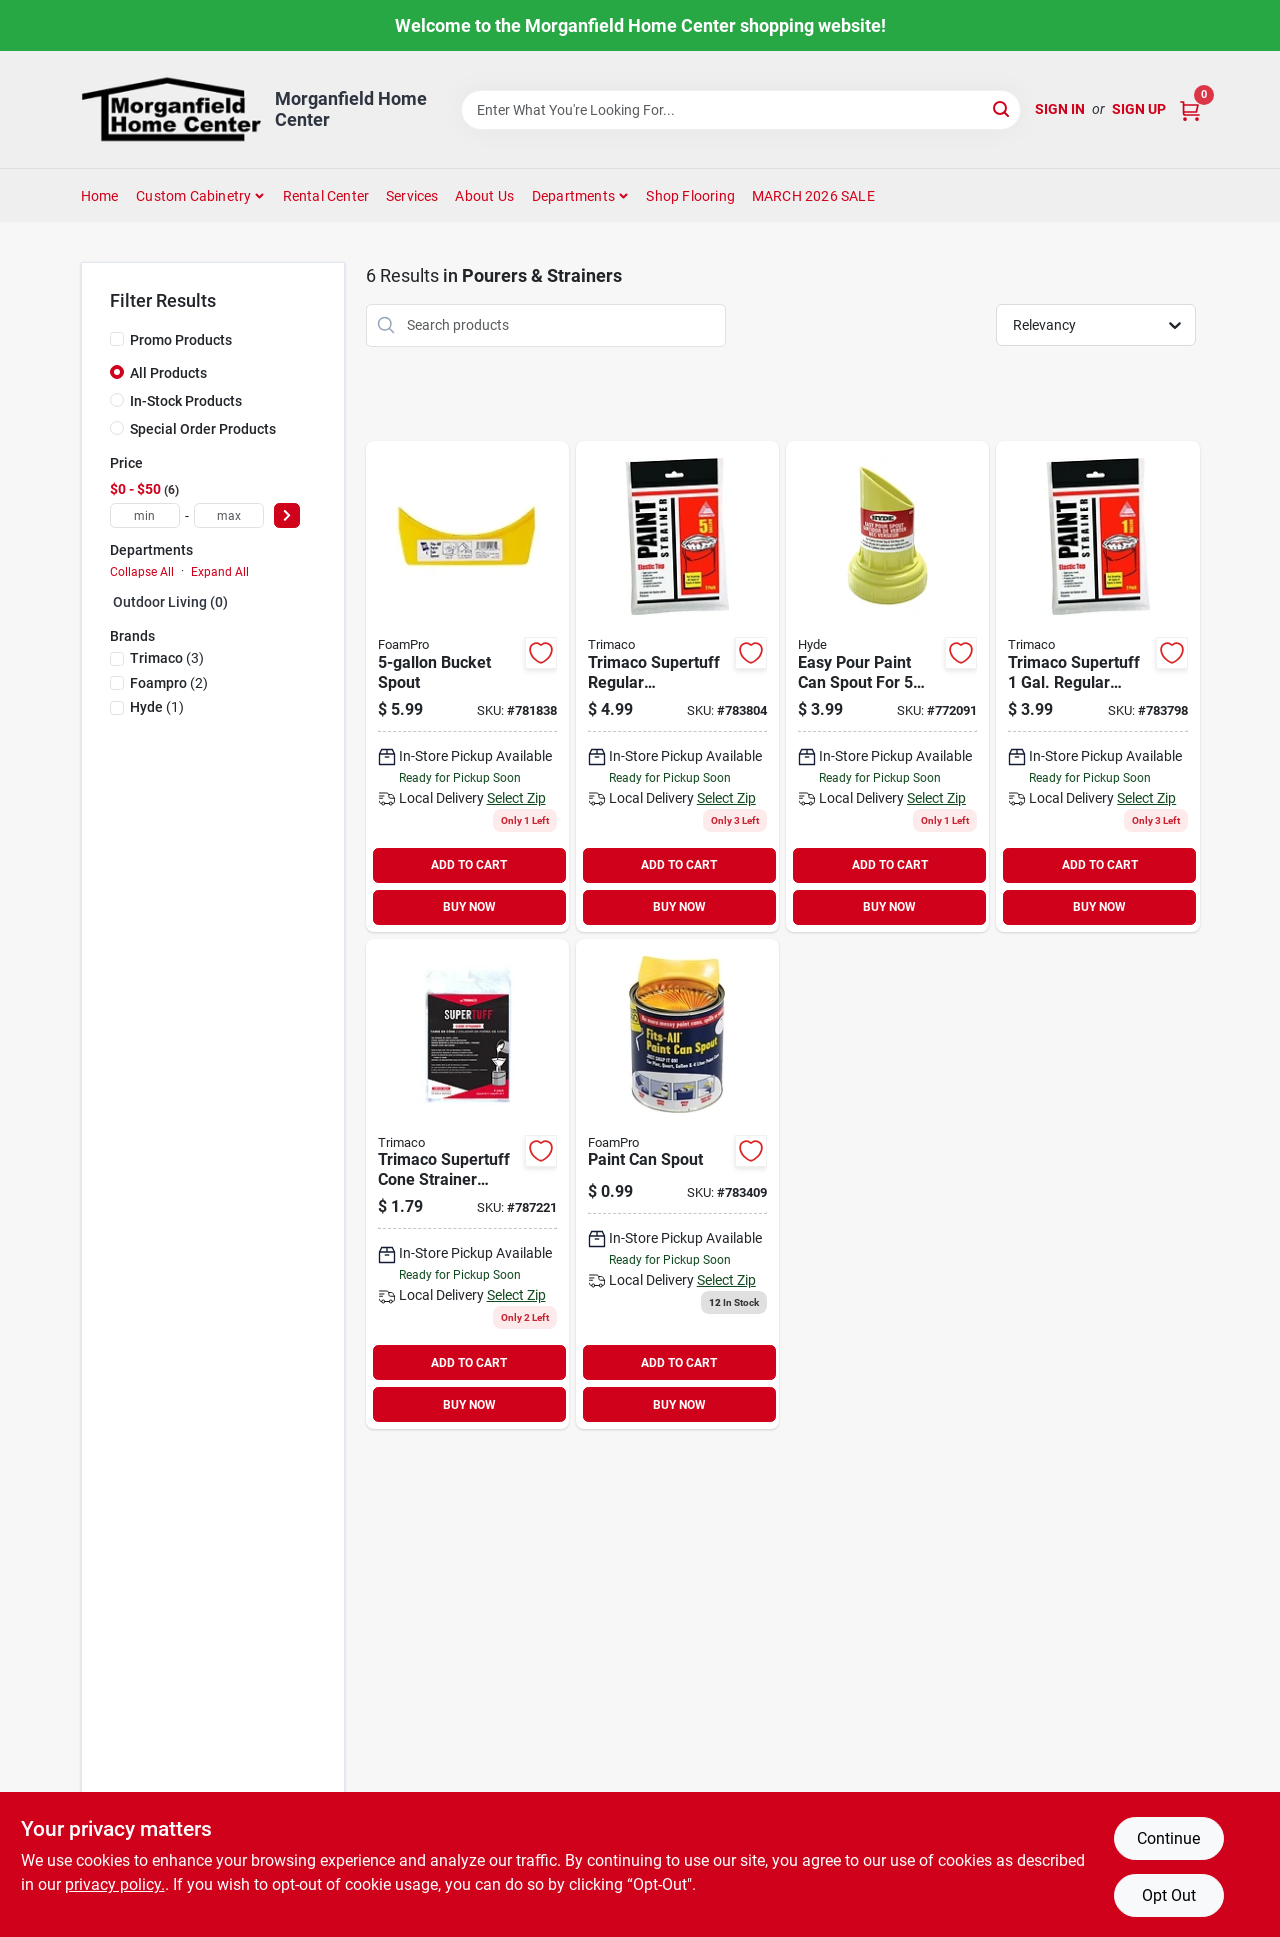  I want to click on (1), so click(157, 707).